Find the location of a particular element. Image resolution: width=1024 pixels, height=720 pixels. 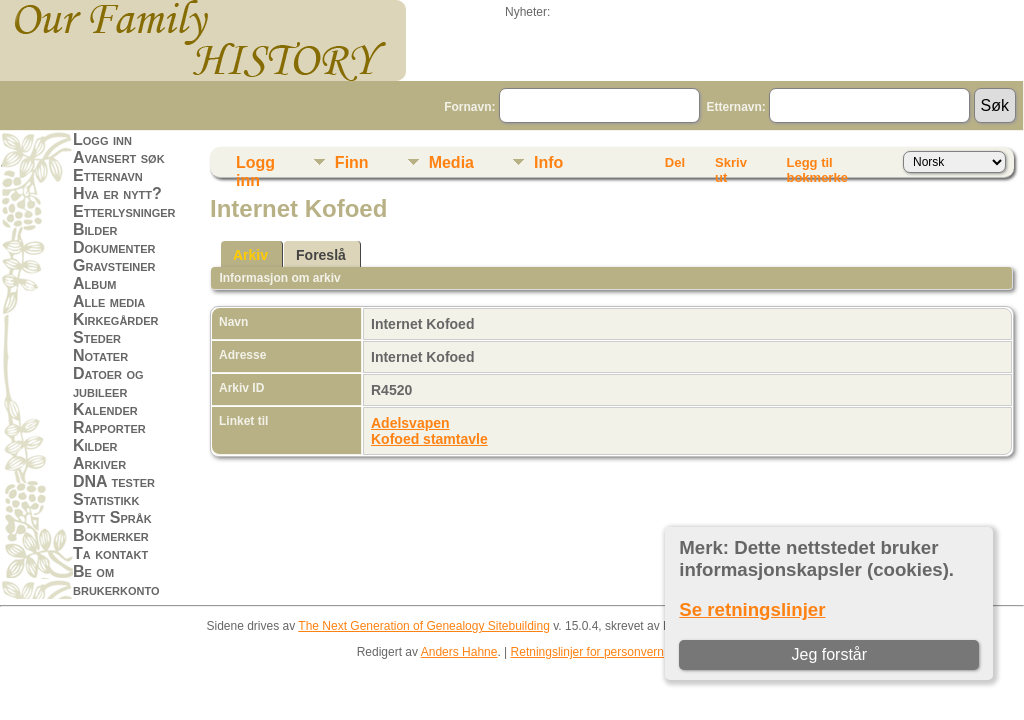

Kalender is located at coordinates (105, 409).